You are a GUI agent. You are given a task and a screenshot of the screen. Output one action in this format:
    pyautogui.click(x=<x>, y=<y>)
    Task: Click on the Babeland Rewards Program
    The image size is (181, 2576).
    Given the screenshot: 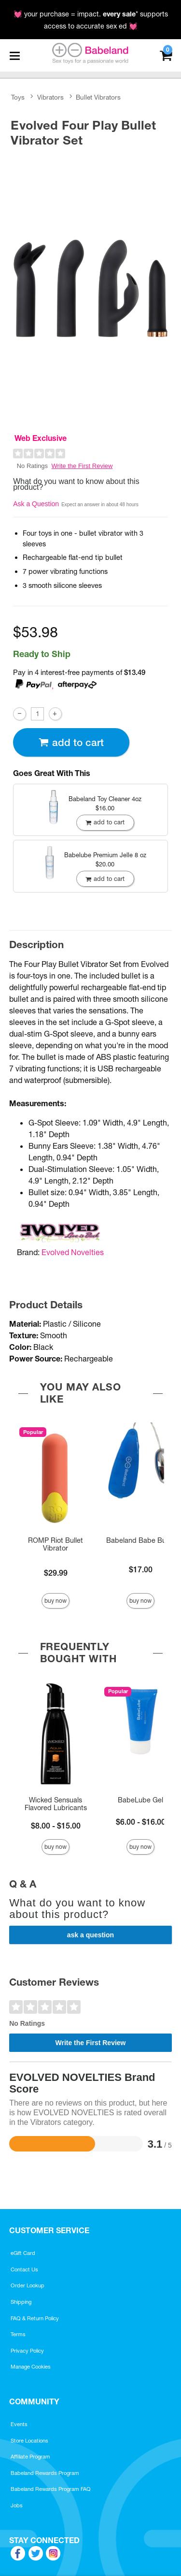 What is the action you would take?
    pyautogui.click(x=45, y=2473)
    